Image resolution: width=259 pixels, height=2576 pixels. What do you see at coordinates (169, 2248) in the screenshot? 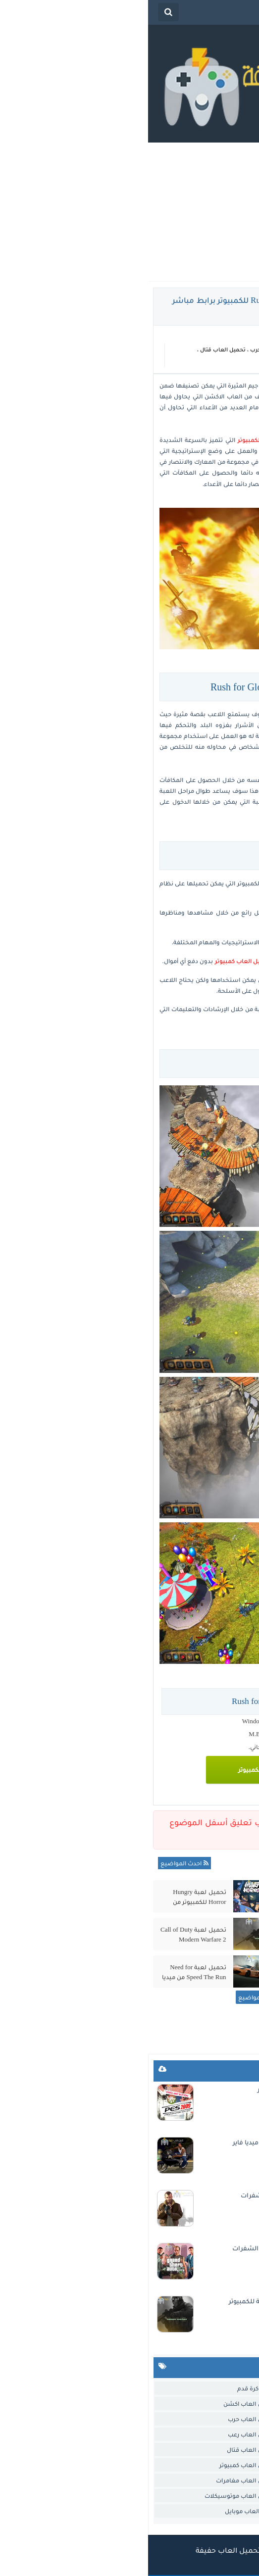
I see `تحميل لعبة جاتا 5 GTA للكمبيوتر من ميديا فاير مع الشفرات` at bounding box center [169, 2248].